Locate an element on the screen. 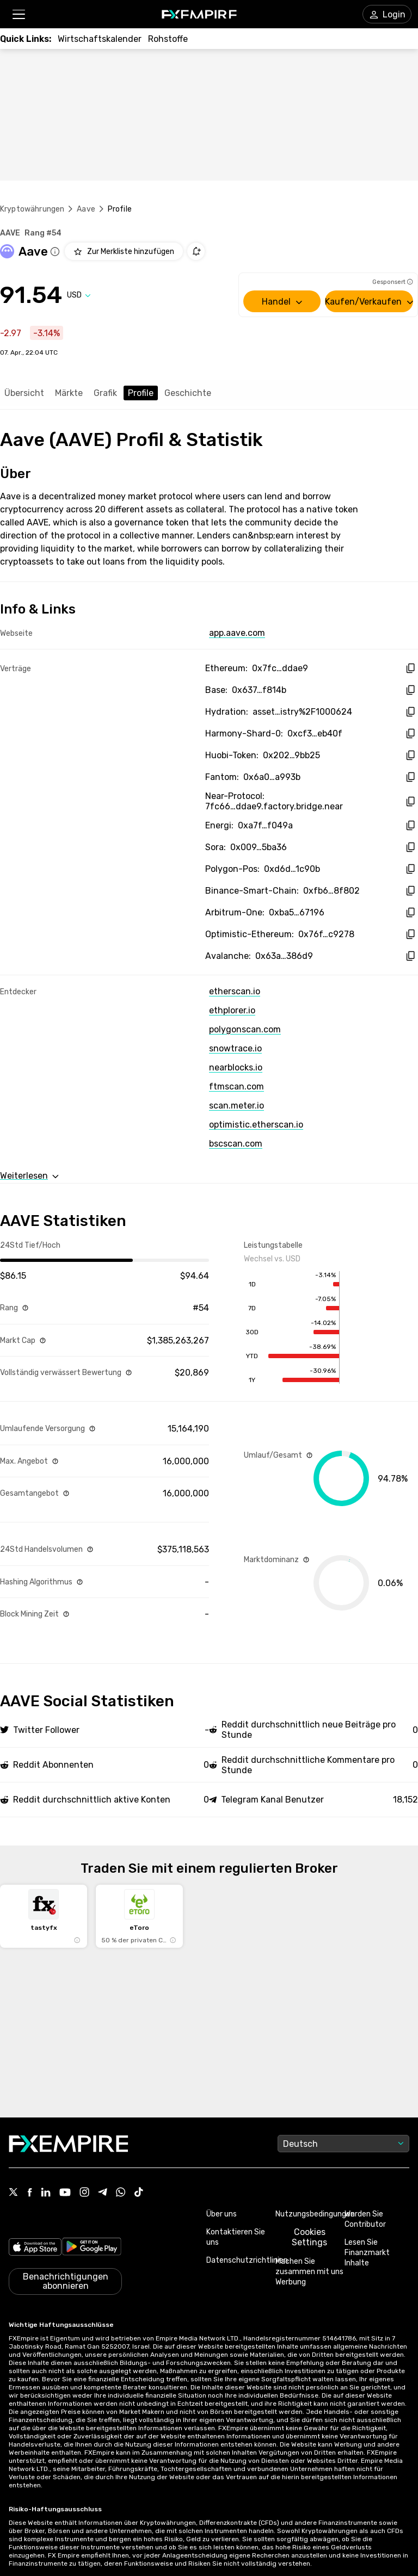 The image size is (418, 2576). app.aave.com [Link to https://app.aave.com/] is located at coordinates (237, 633).